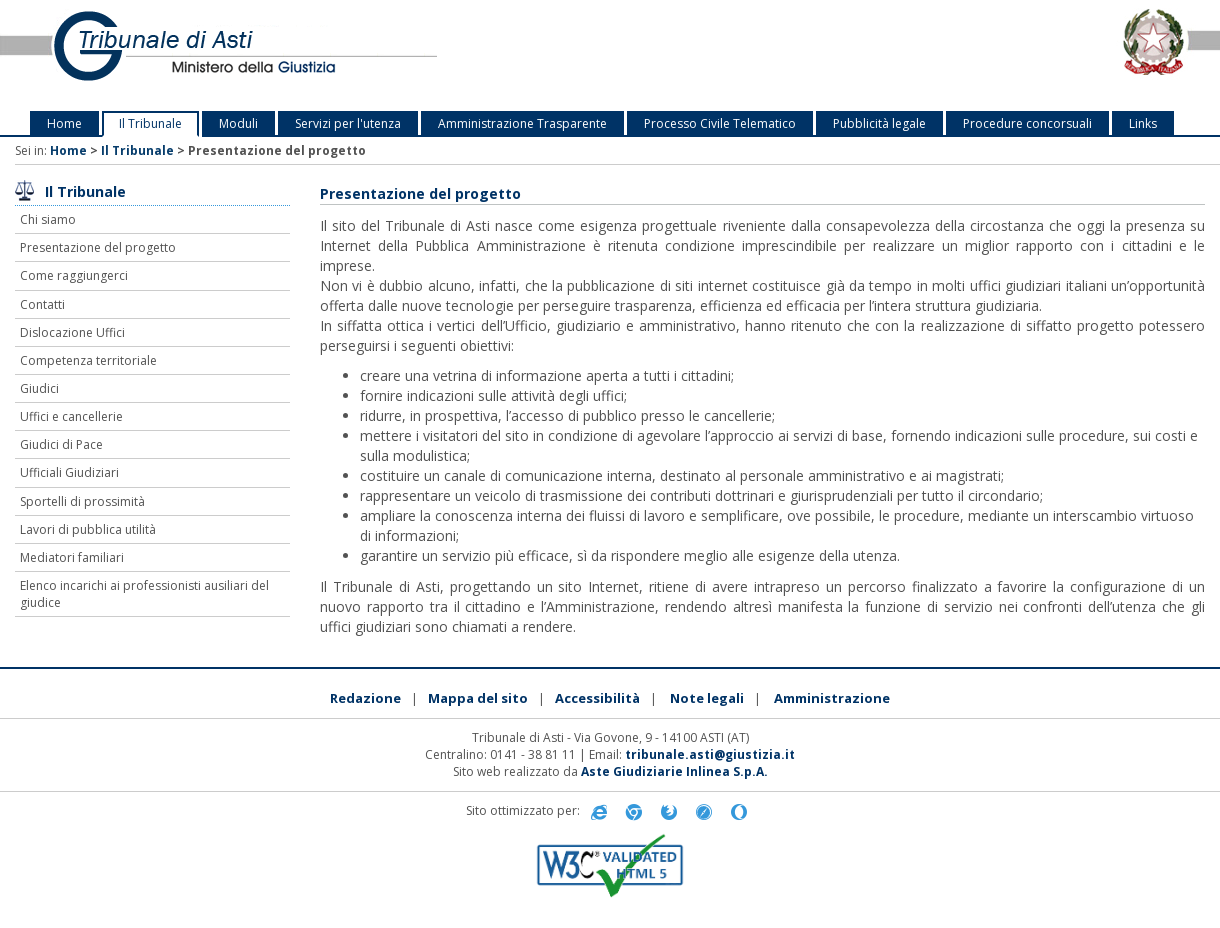 This screenshot has width=1220, height=928. Describe the element at coordinates (238, 123) in the screenshot. I see `Moduli` at that location.